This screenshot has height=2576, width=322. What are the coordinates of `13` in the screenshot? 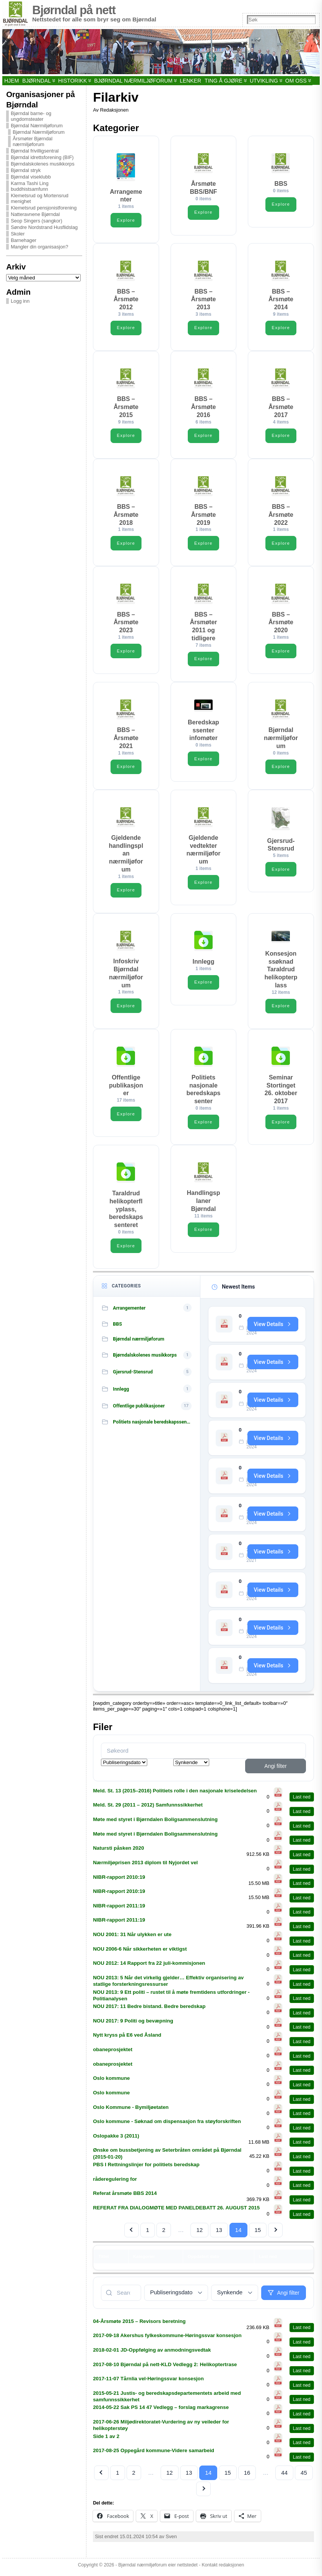 It's located at (219, 2233).